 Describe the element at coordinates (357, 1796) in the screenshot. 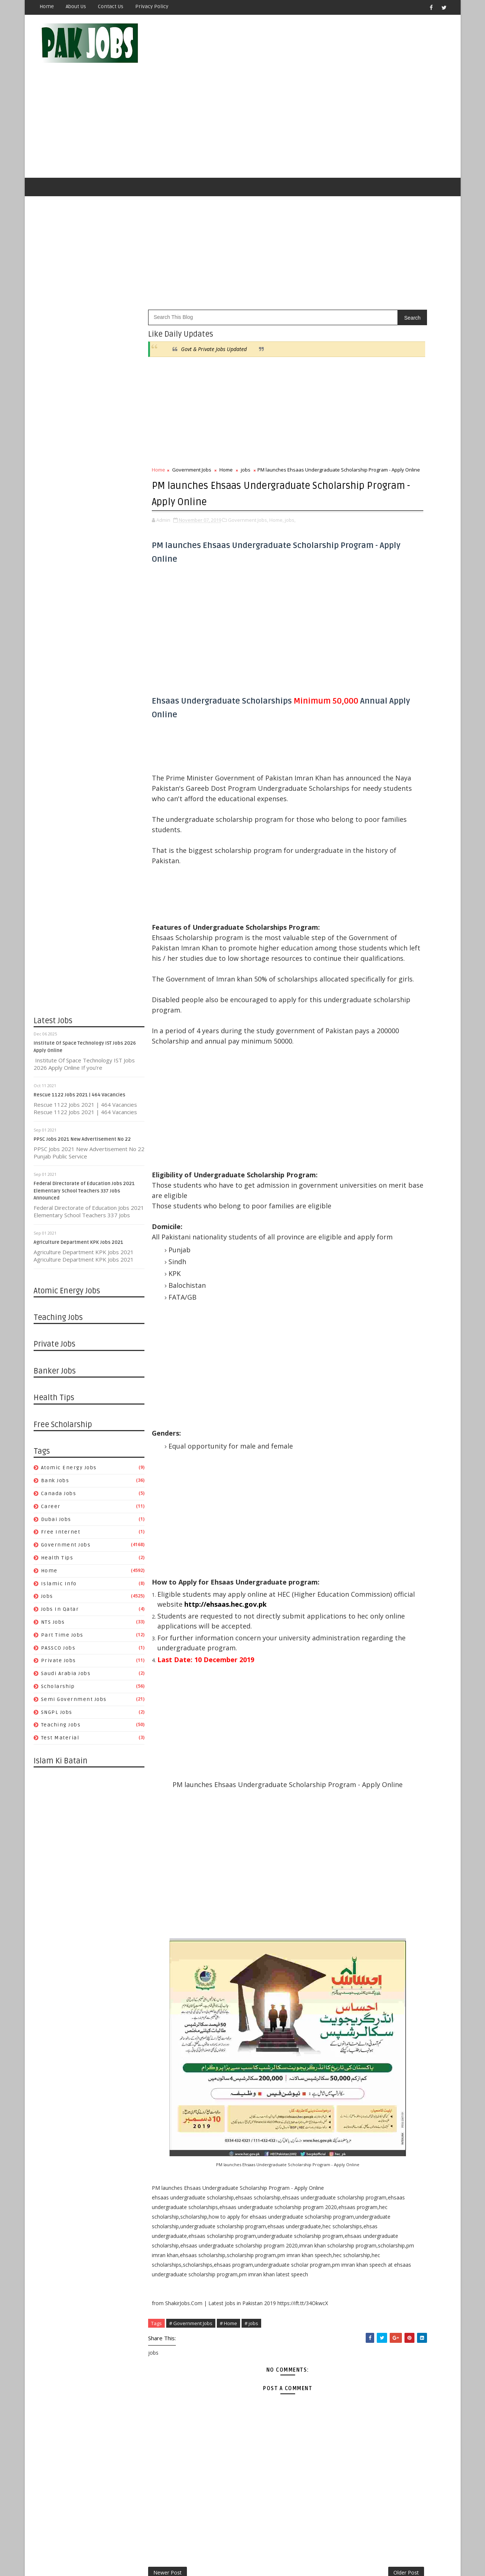

I see `09/22 - 09/29` at that location.